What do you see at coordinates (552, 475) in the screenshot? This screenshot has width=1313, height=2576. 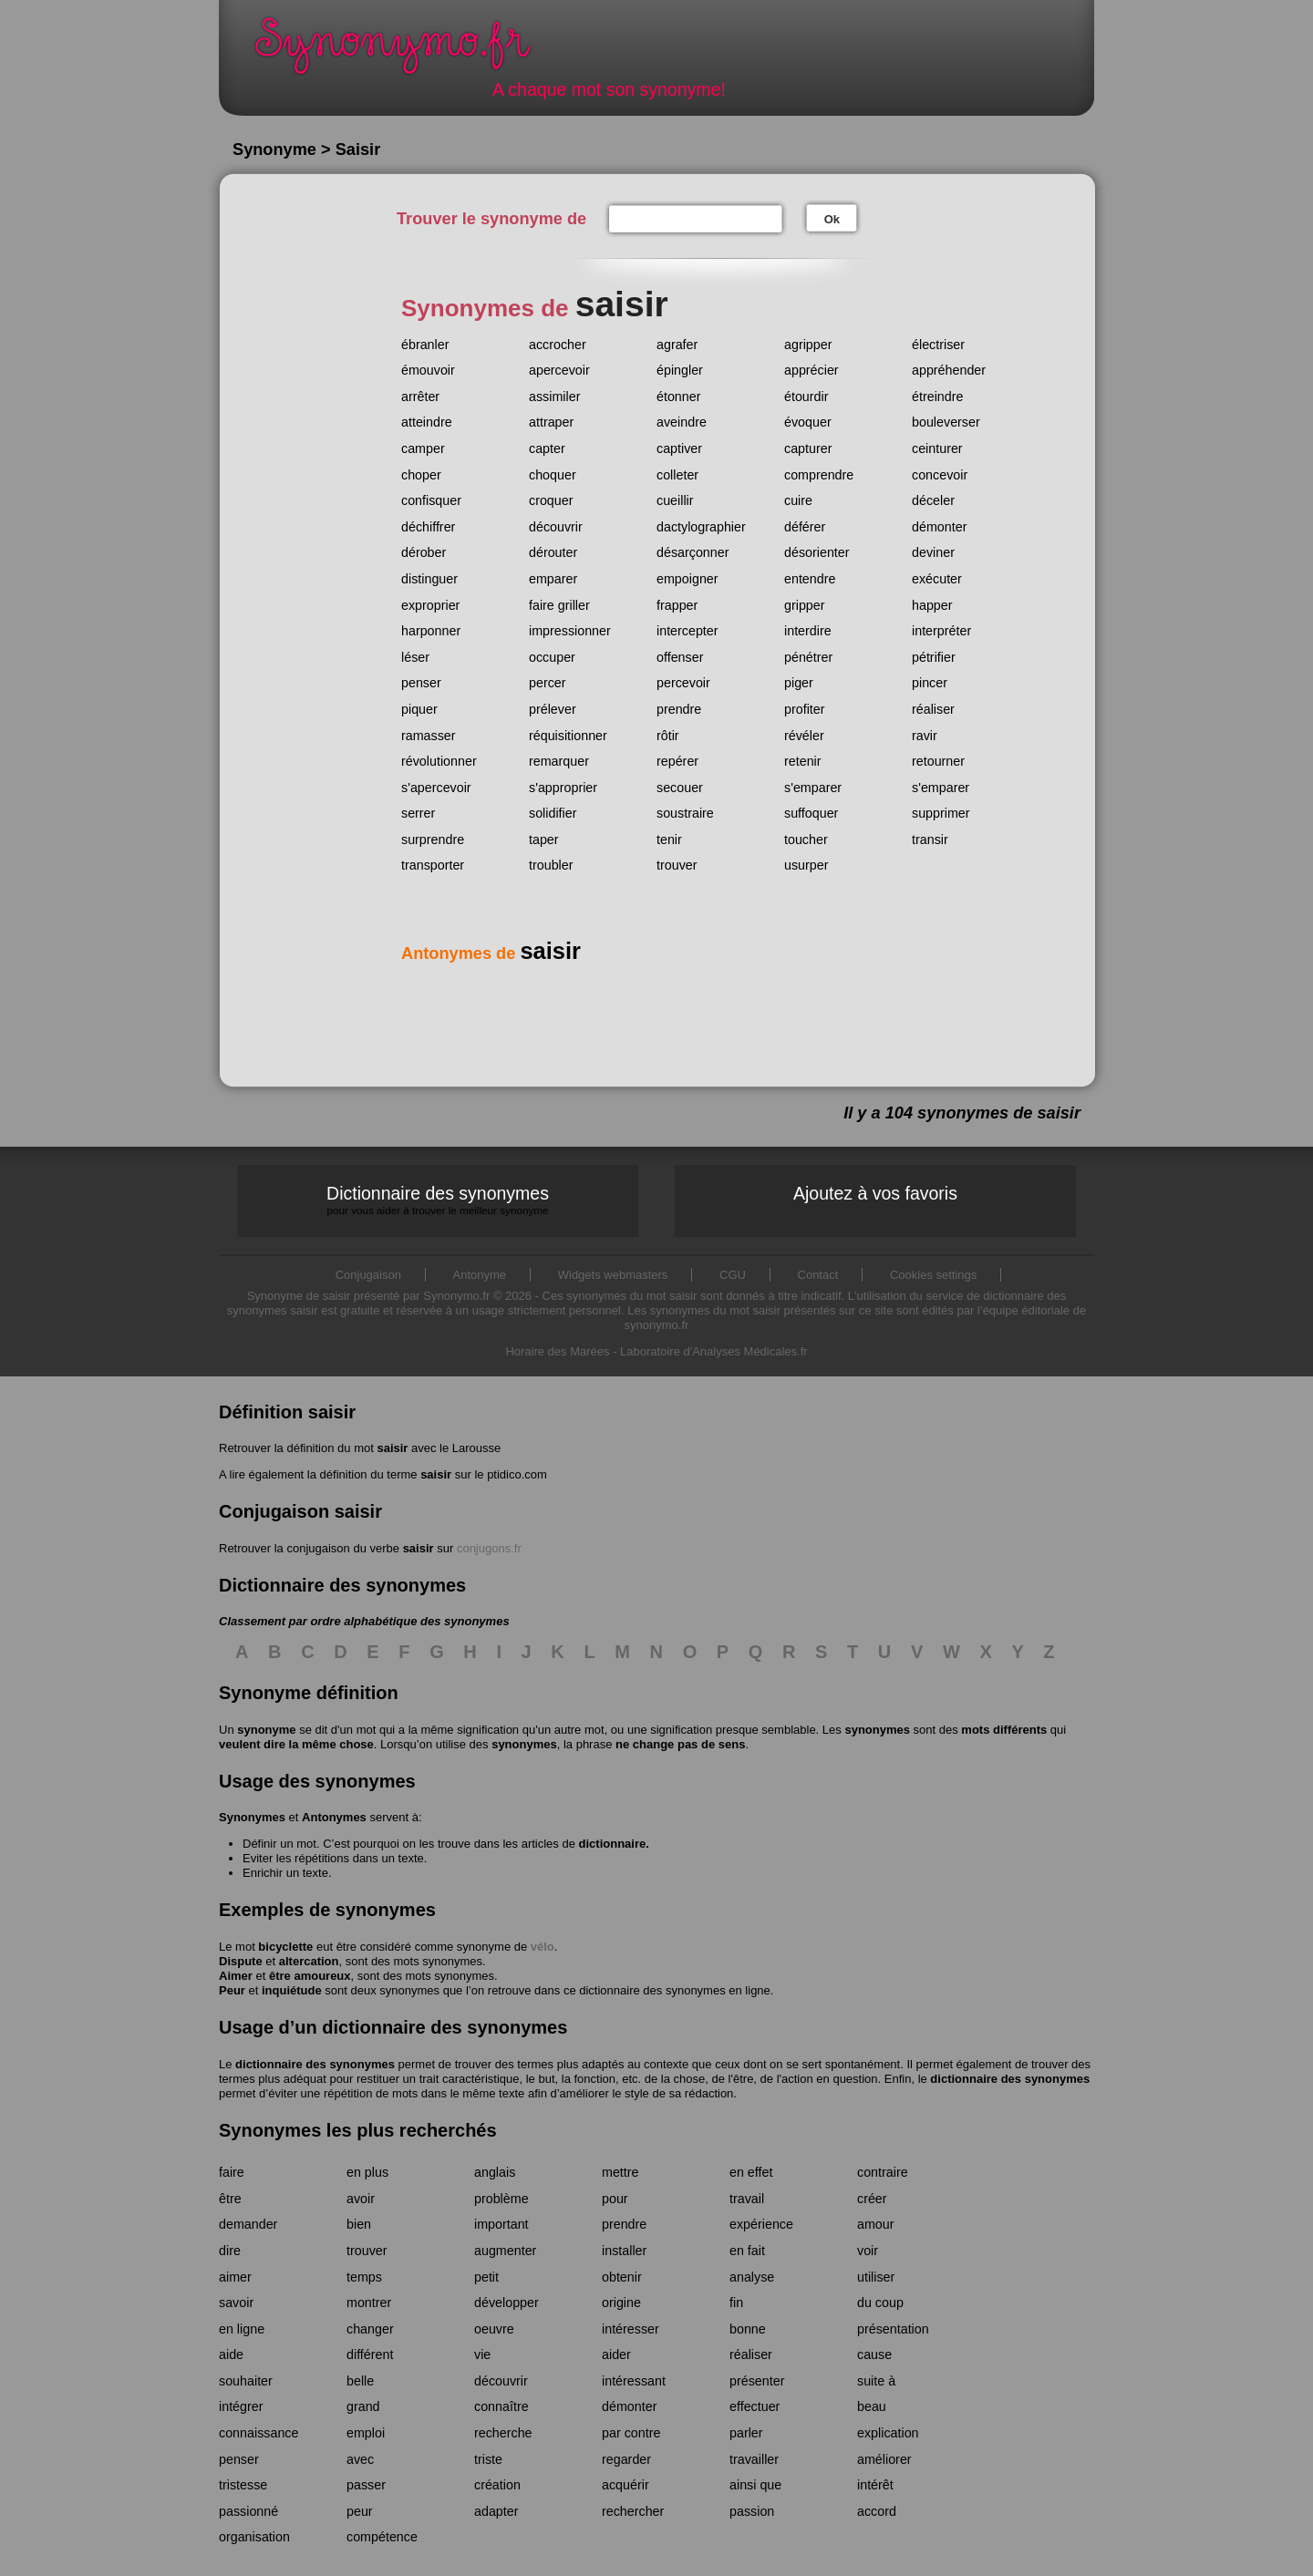 I see `choquer` at bounding box center [552, 475].